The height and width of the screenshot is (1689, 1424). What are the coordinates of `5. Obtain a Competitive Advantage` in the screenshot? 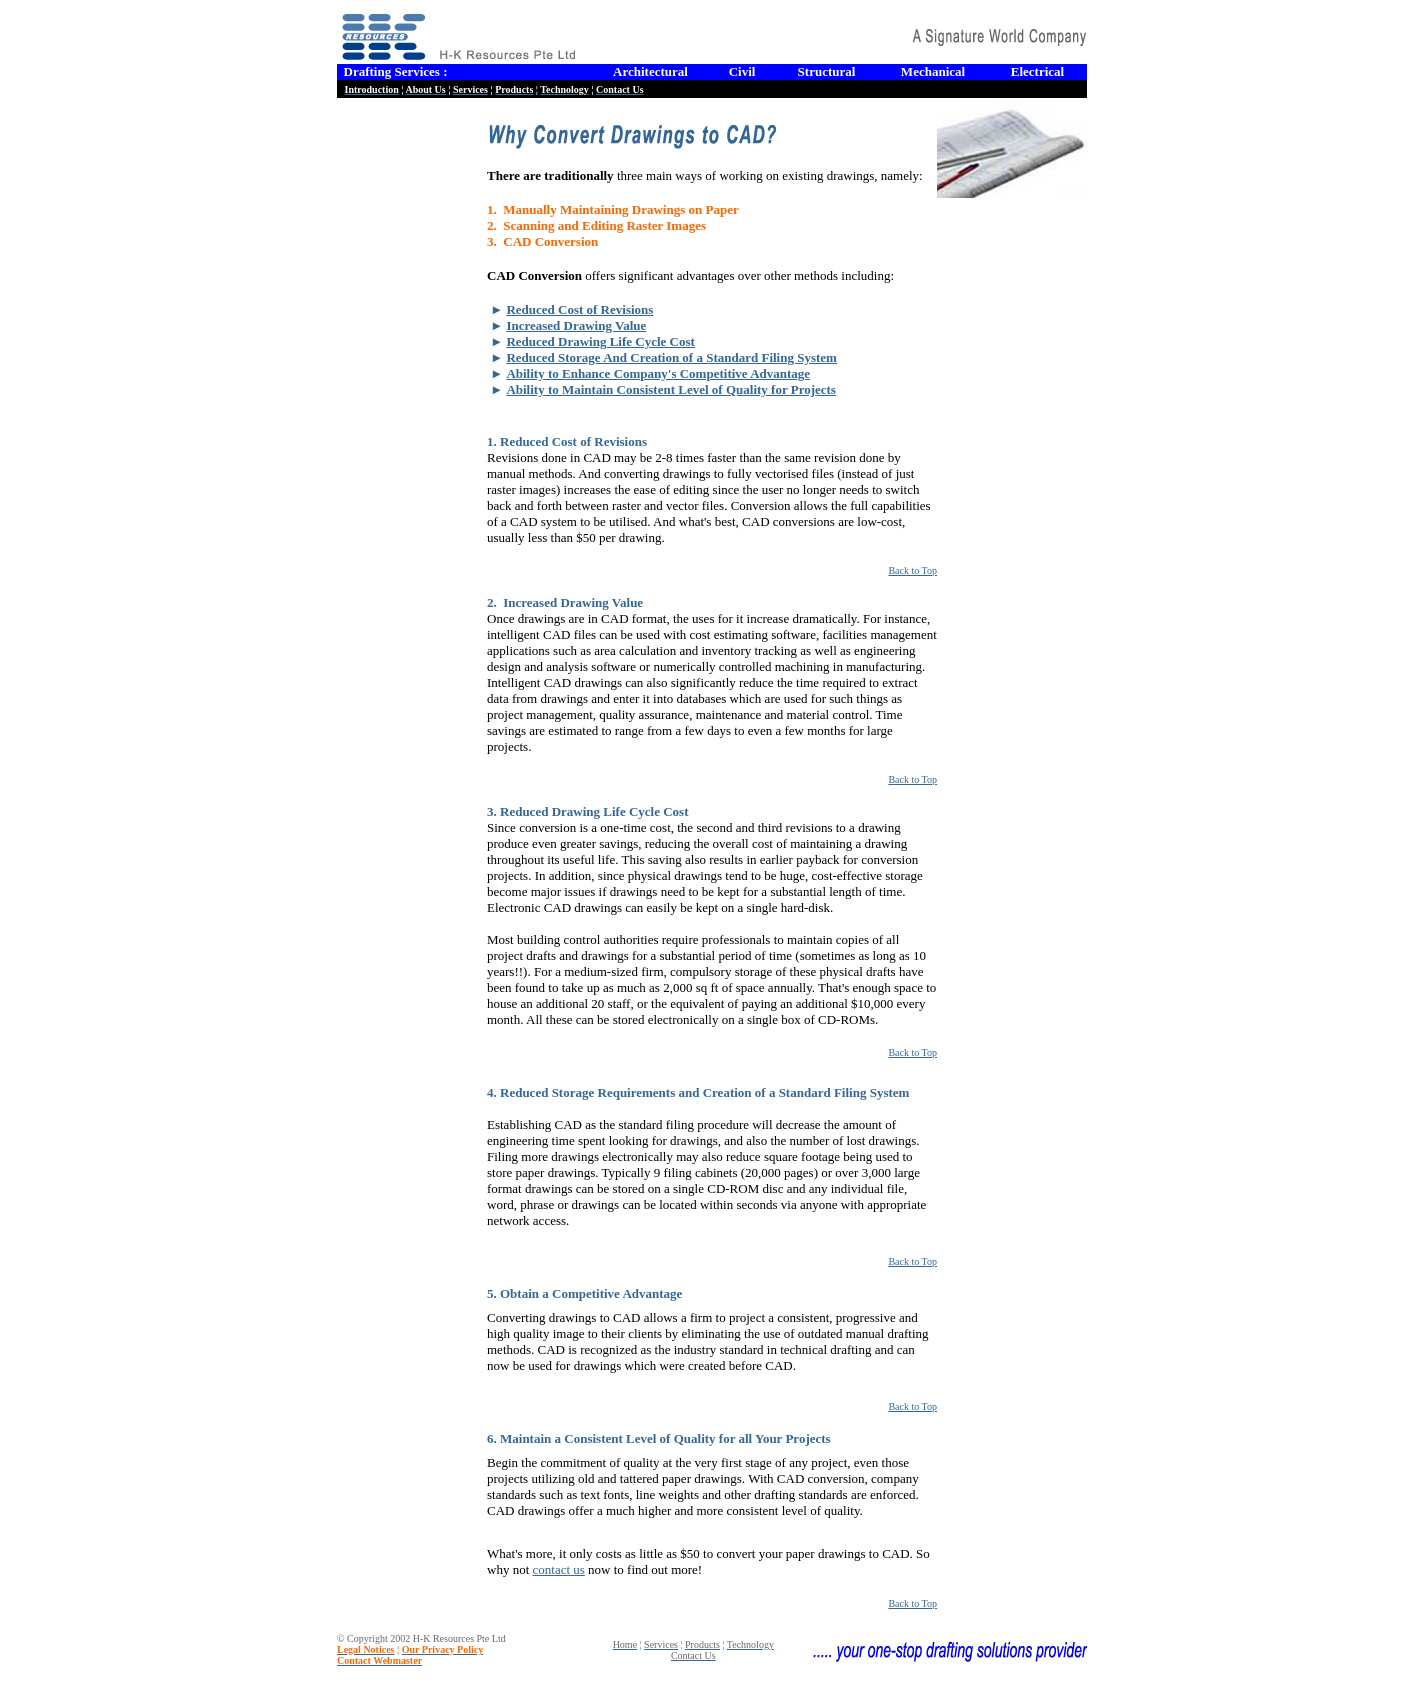 It's located at (584, 1293).